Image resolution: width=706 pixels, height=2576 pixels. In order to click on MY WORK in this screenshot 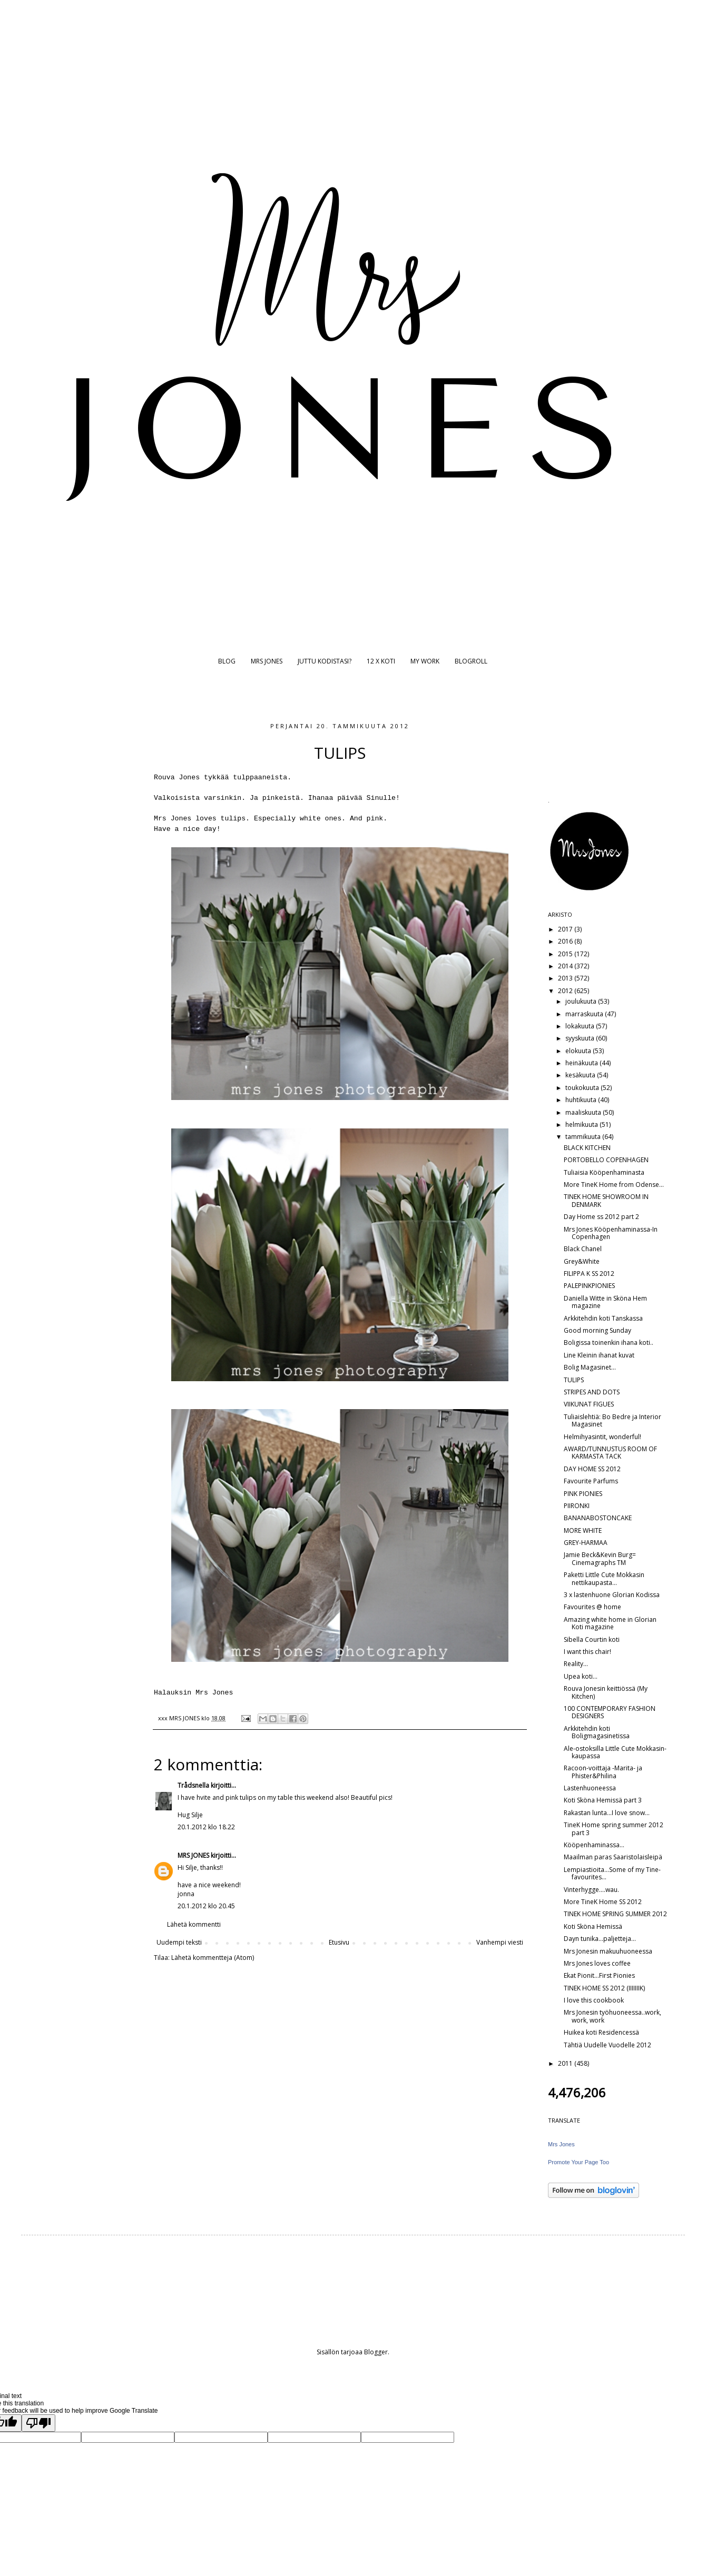, I will do `click(424, 661)`.